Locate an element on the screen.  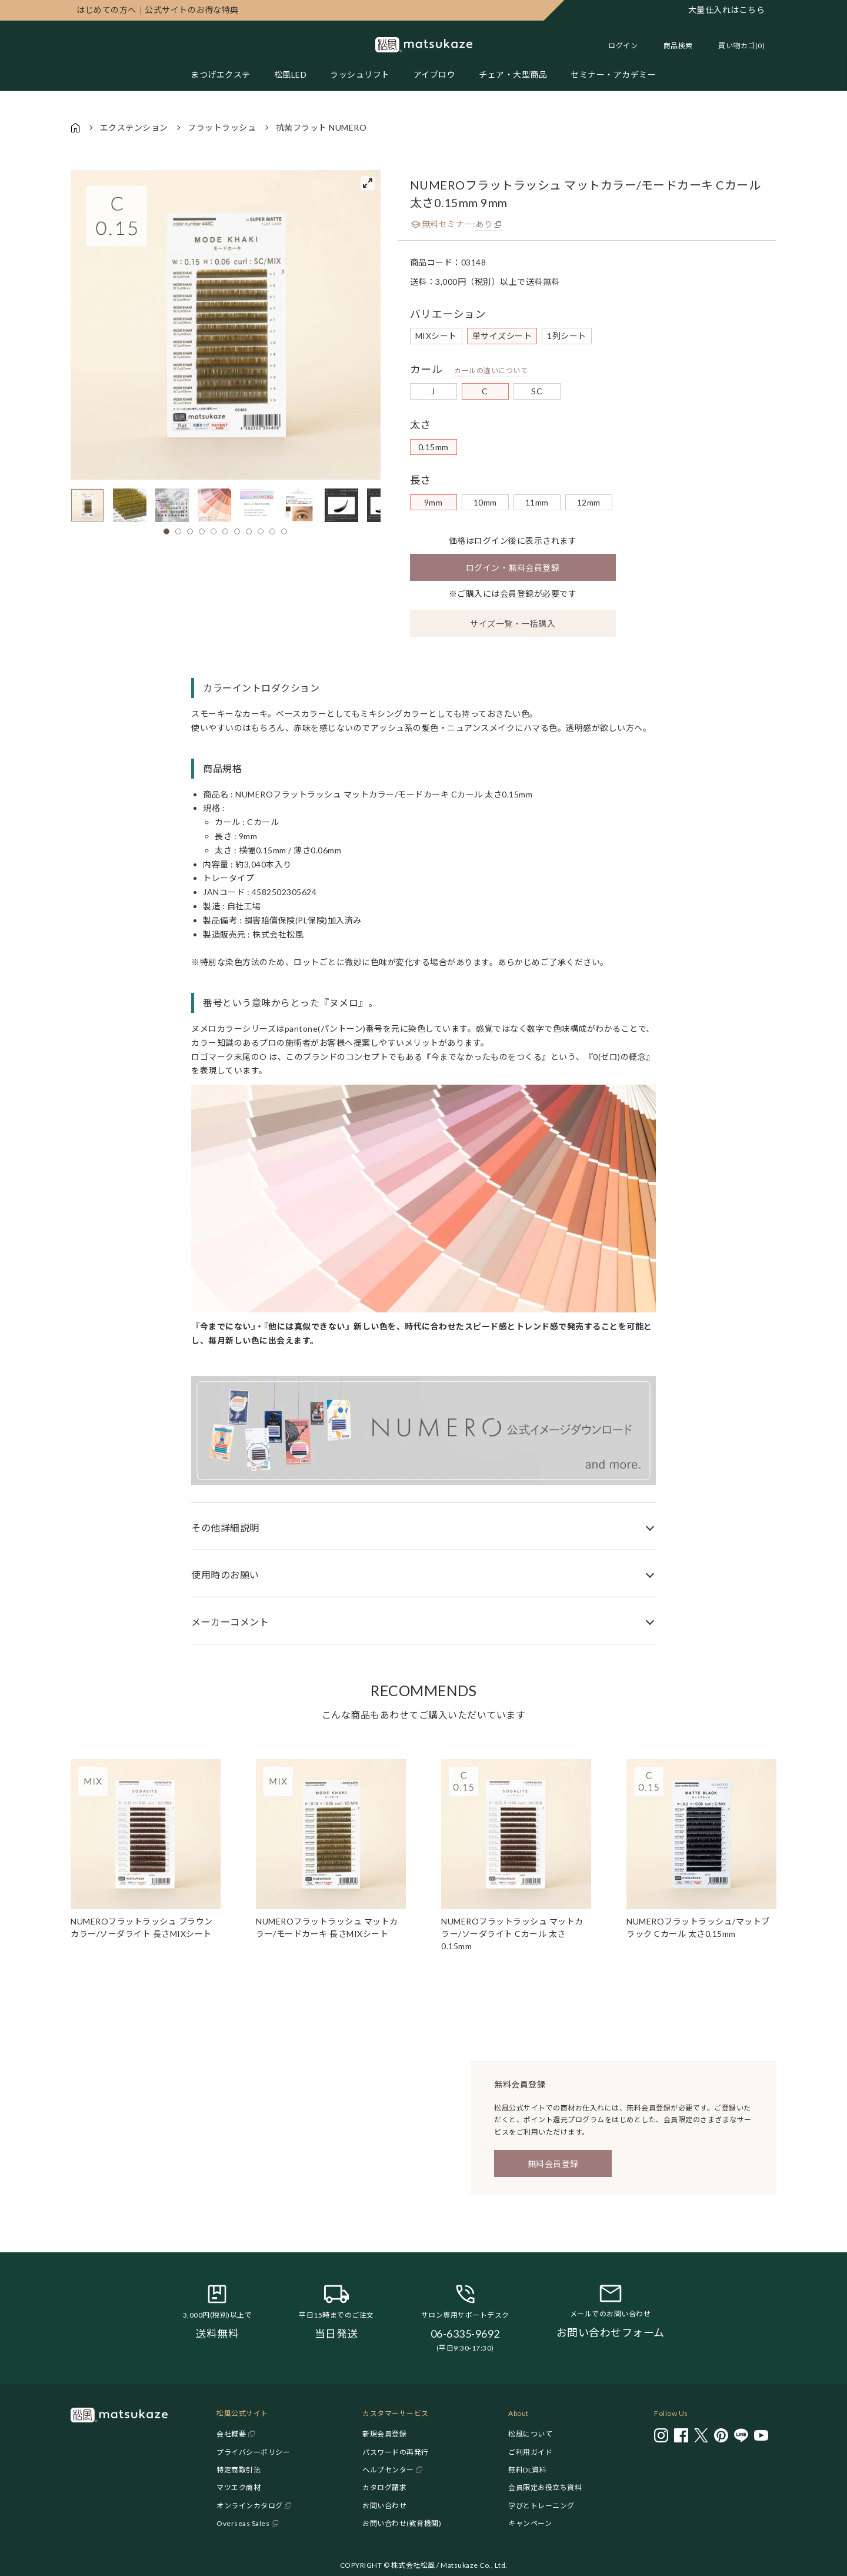
パスワードの再発行 is located at coordinates (395, 2452).